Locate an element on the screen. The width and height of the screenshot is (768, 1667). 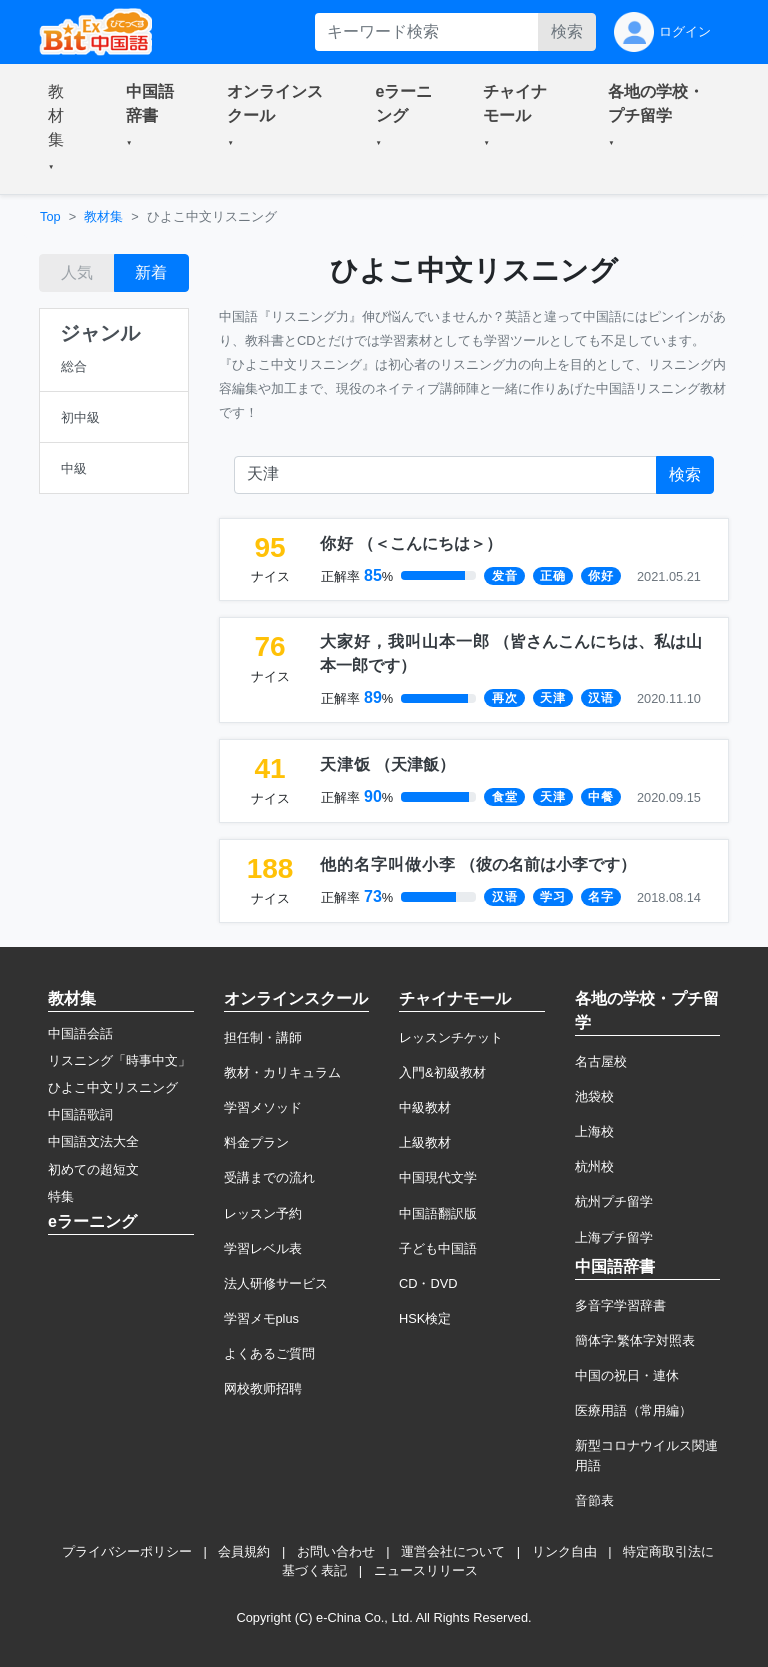
子ども中国語 is located at coordinates (438, 1248).